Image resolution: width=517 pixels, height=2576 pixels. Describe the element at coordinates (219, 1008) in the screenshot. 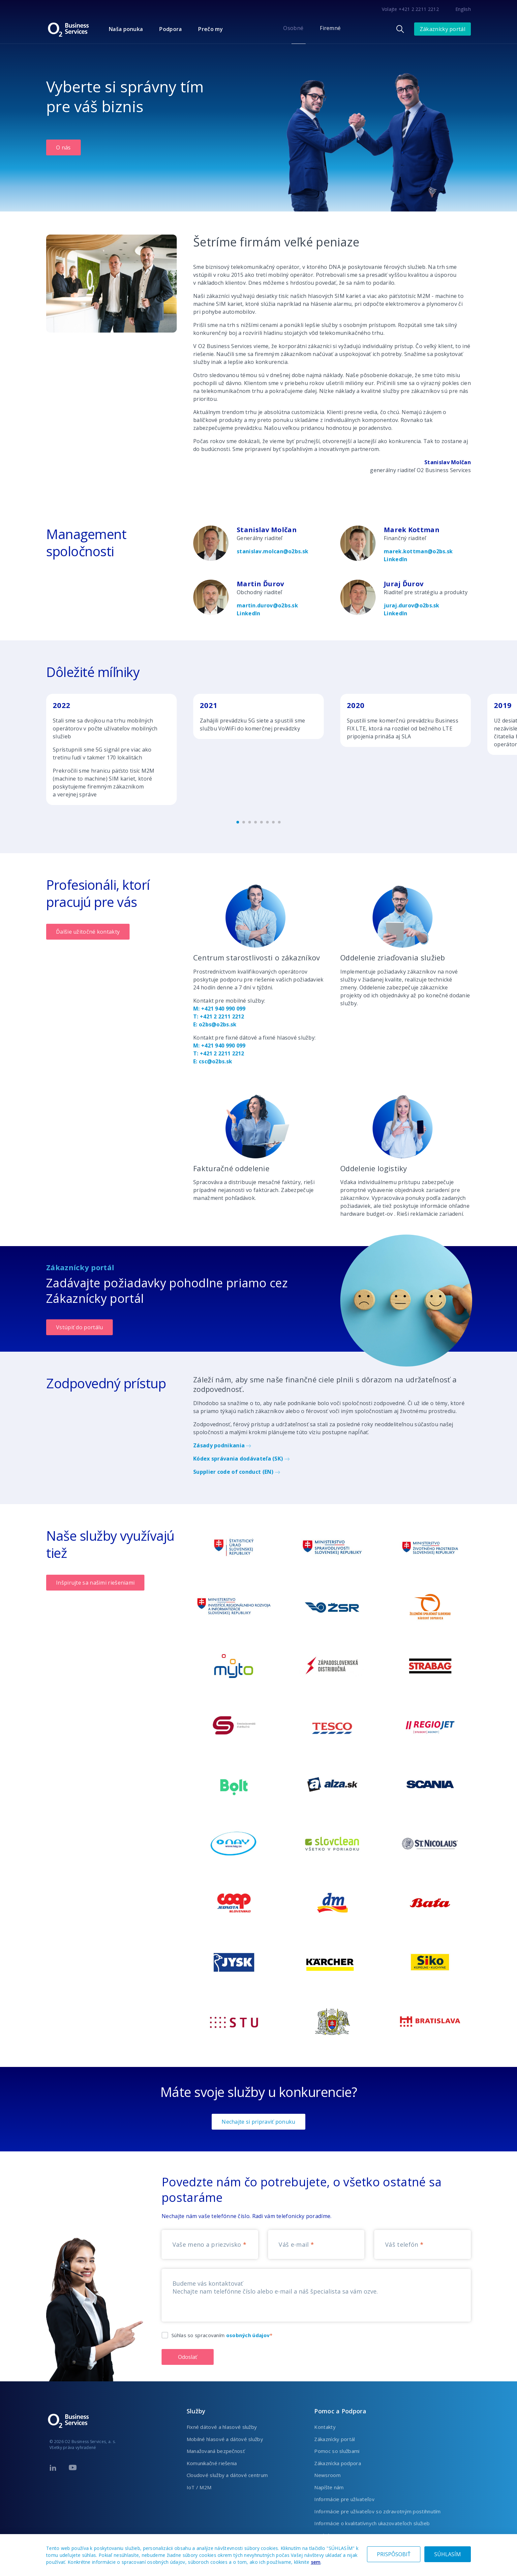

I see `M: +421 940 990 099` at that location.